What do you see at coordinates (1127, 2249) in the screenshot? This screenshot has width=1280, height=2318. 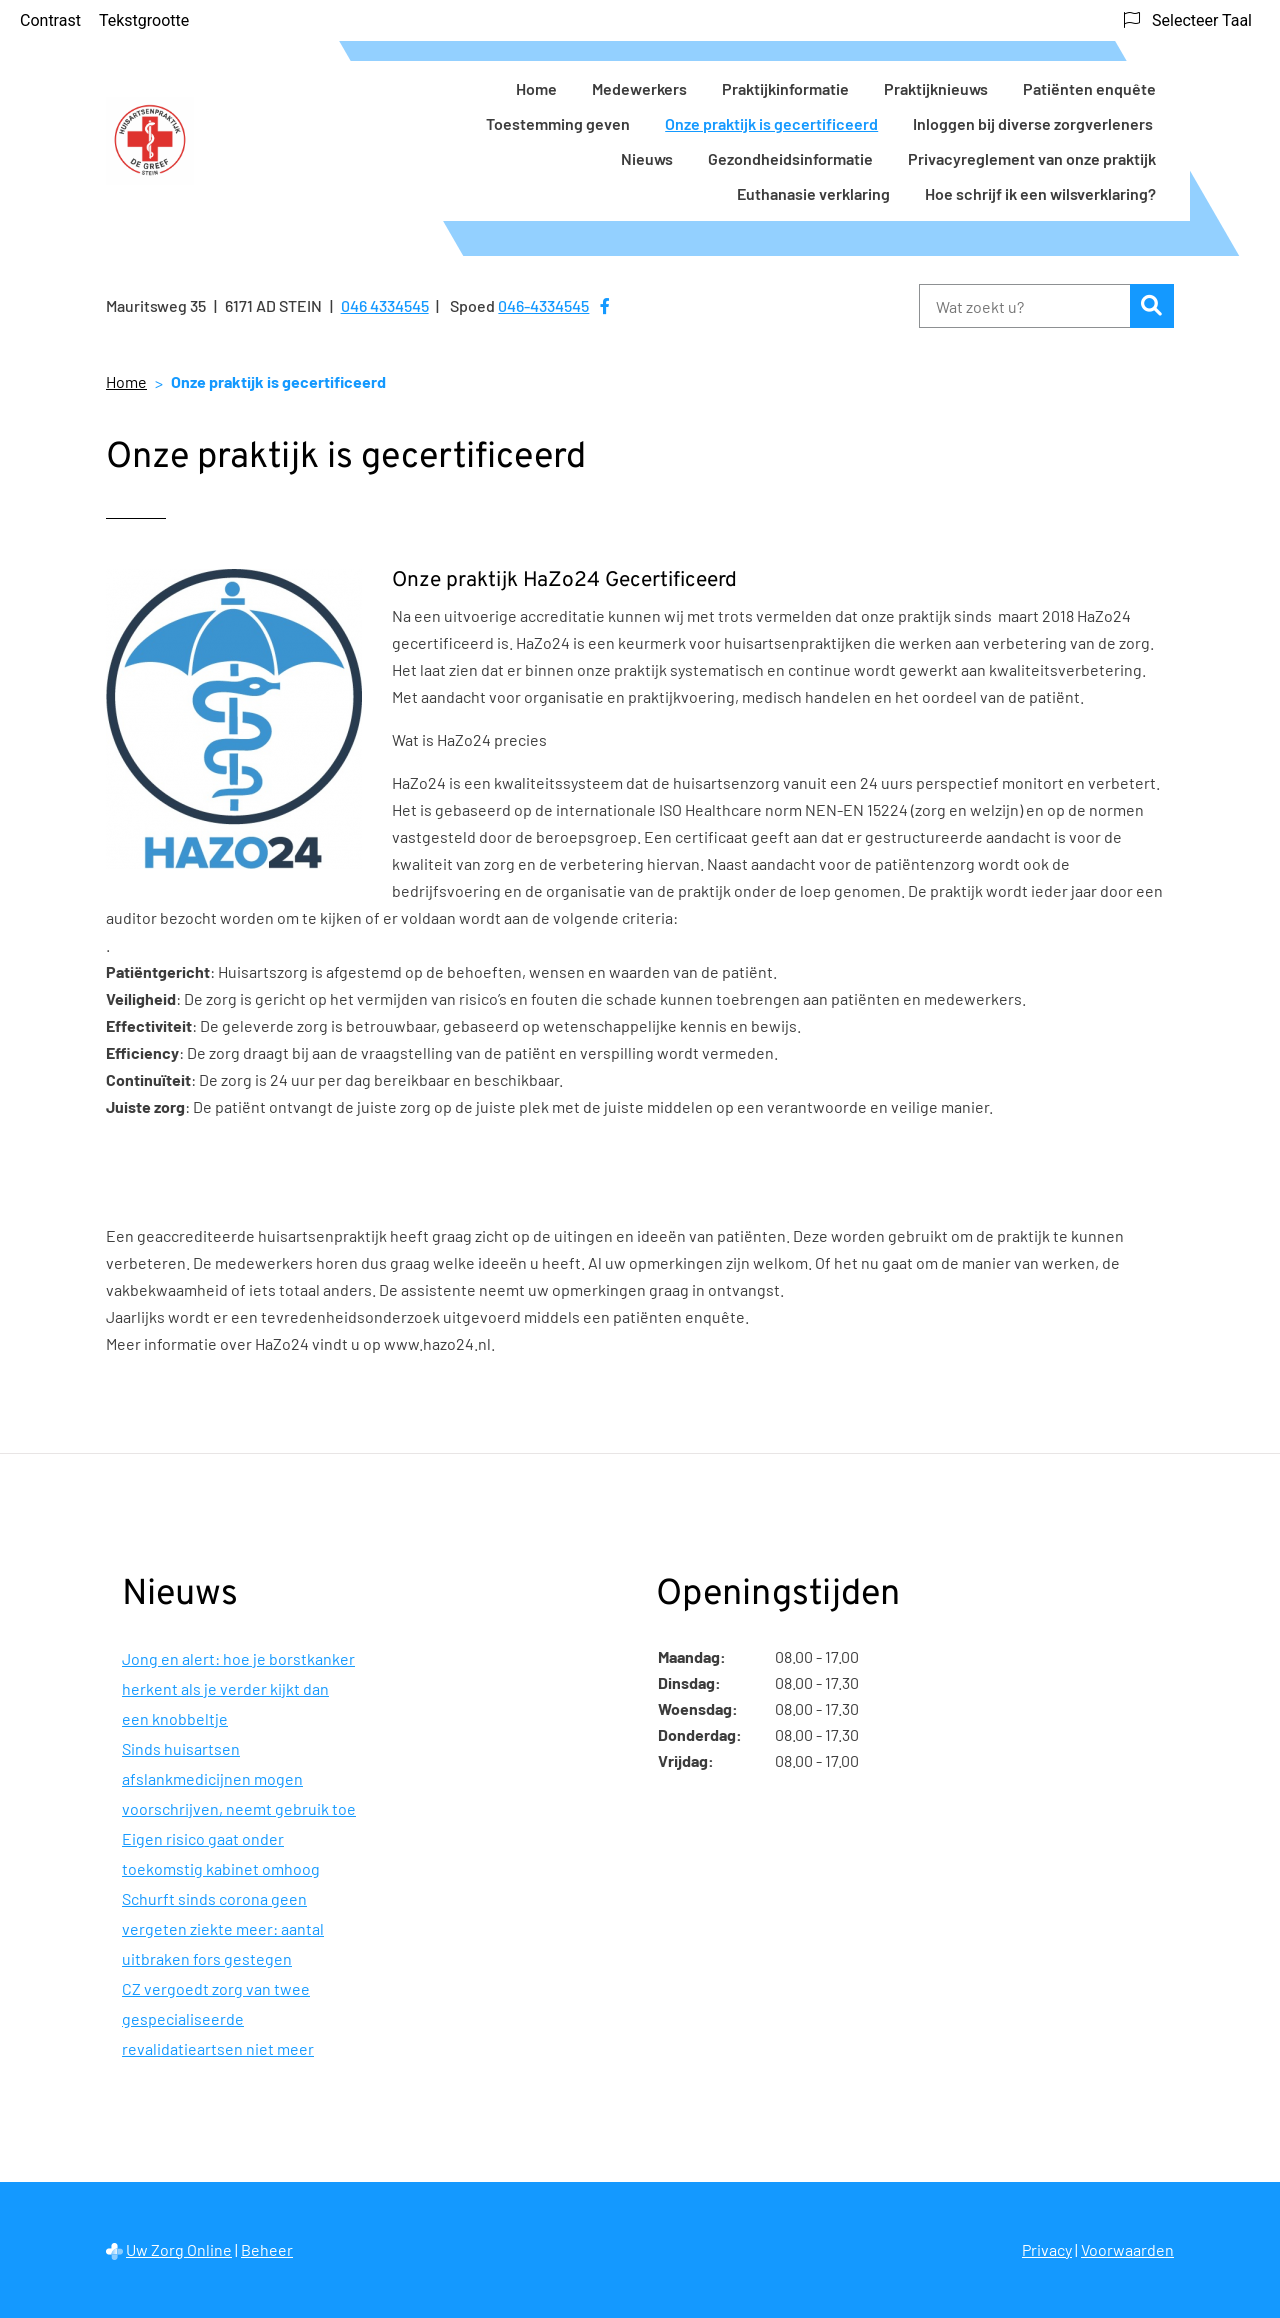 I see `Voorwaarden` at bounding box center [1127, 2249].